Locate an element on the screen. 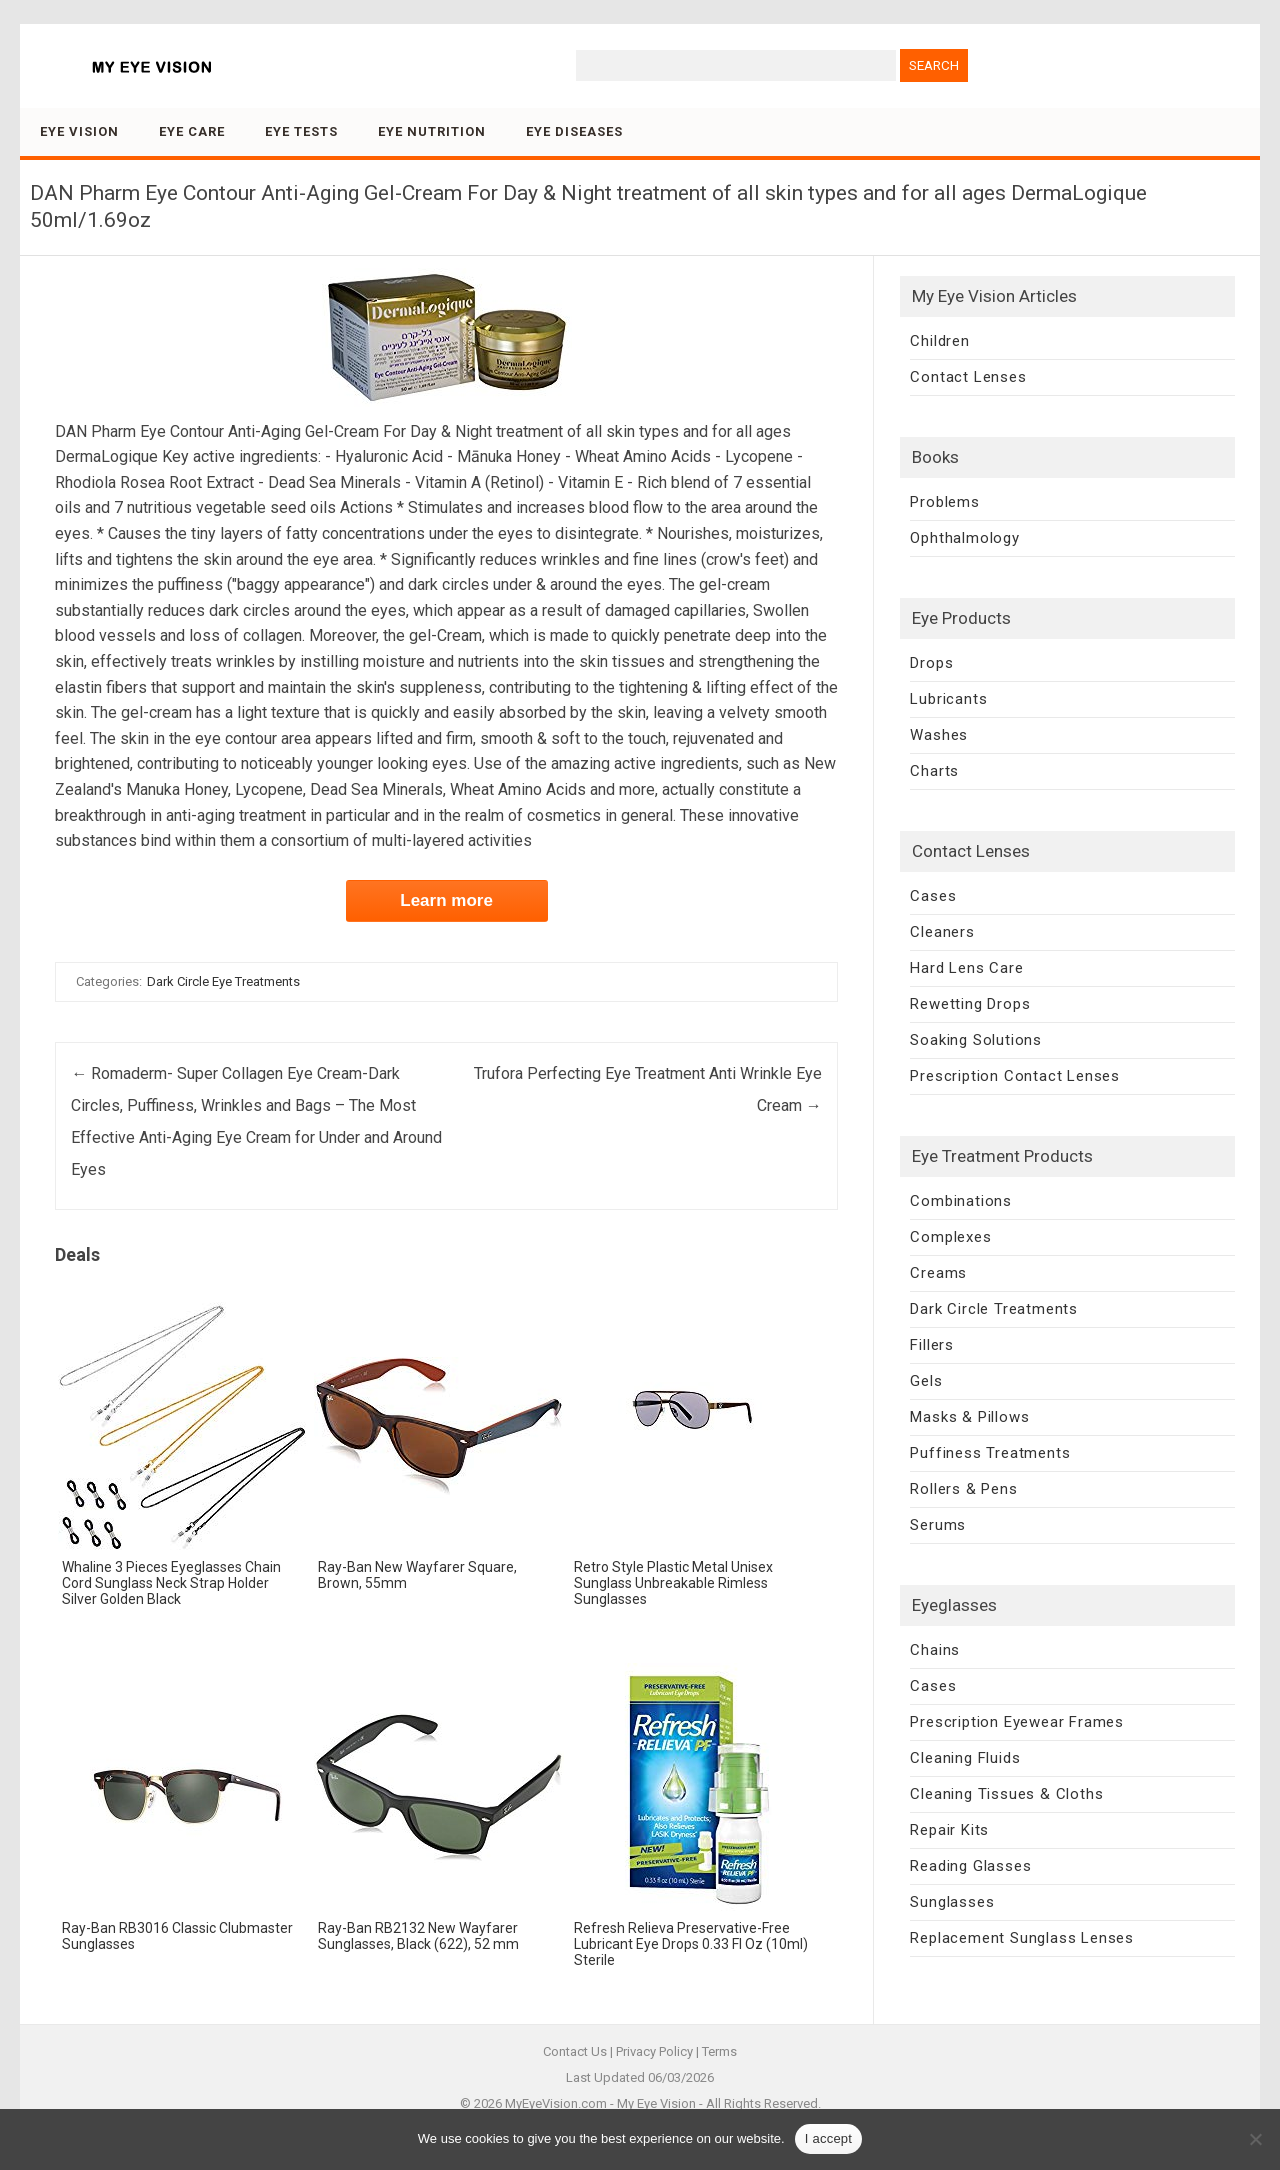 This screenshot has width=1280, height=2170. Combinations is located at coordinates (961, 1201).